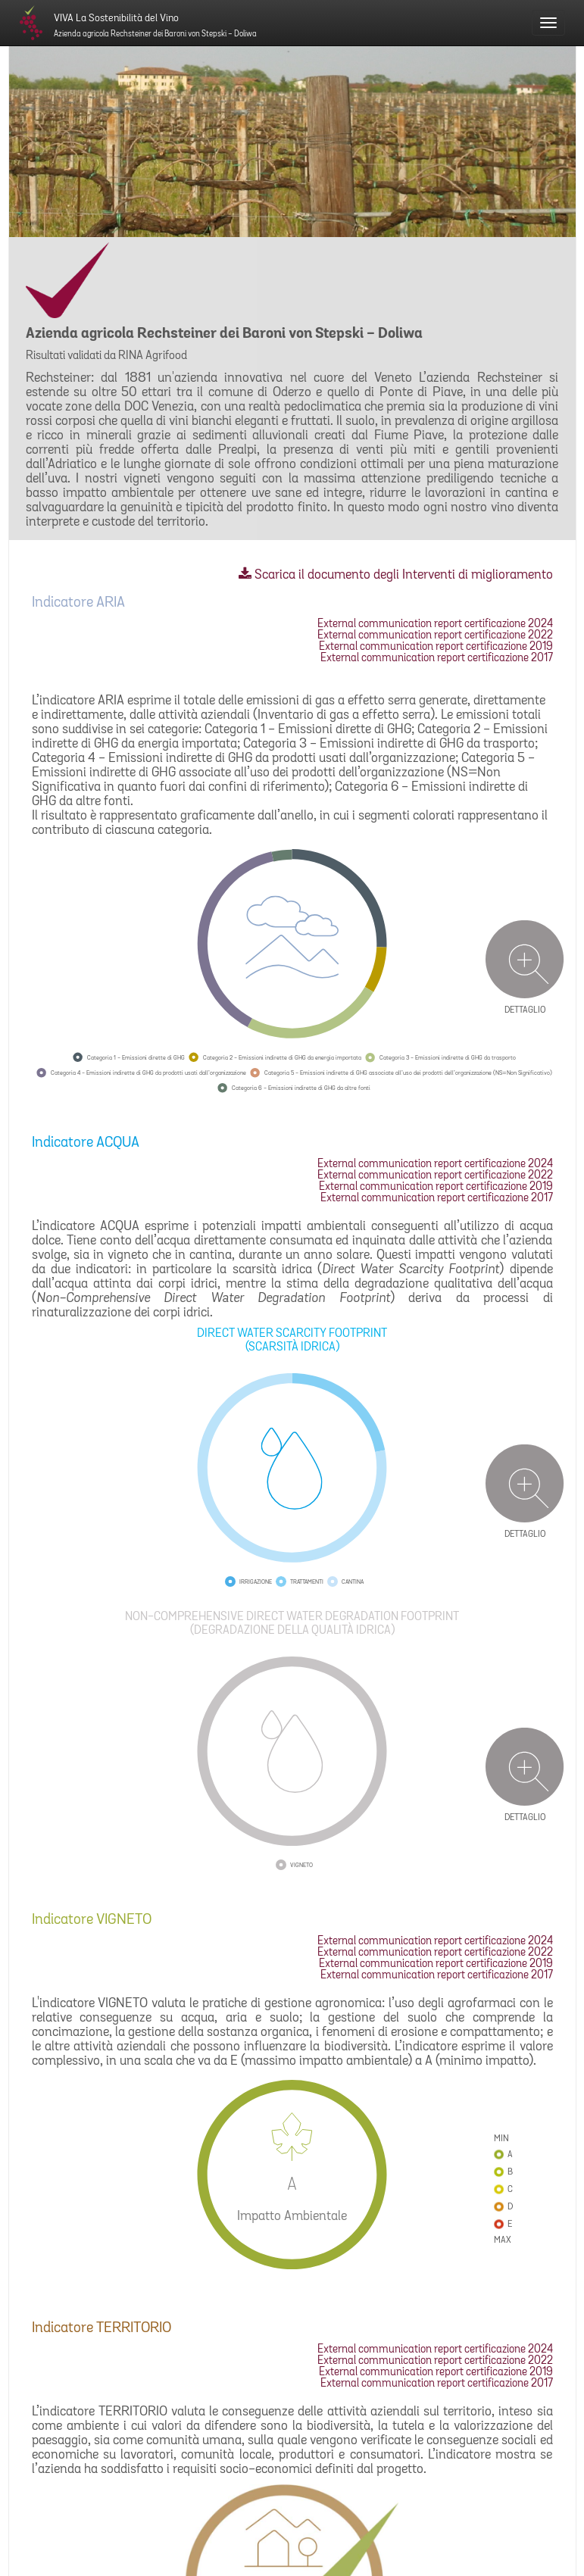  Describe the element at coordinates (435, 624) in the screenshot. I see `External communication report certificazione 2024` at that location.